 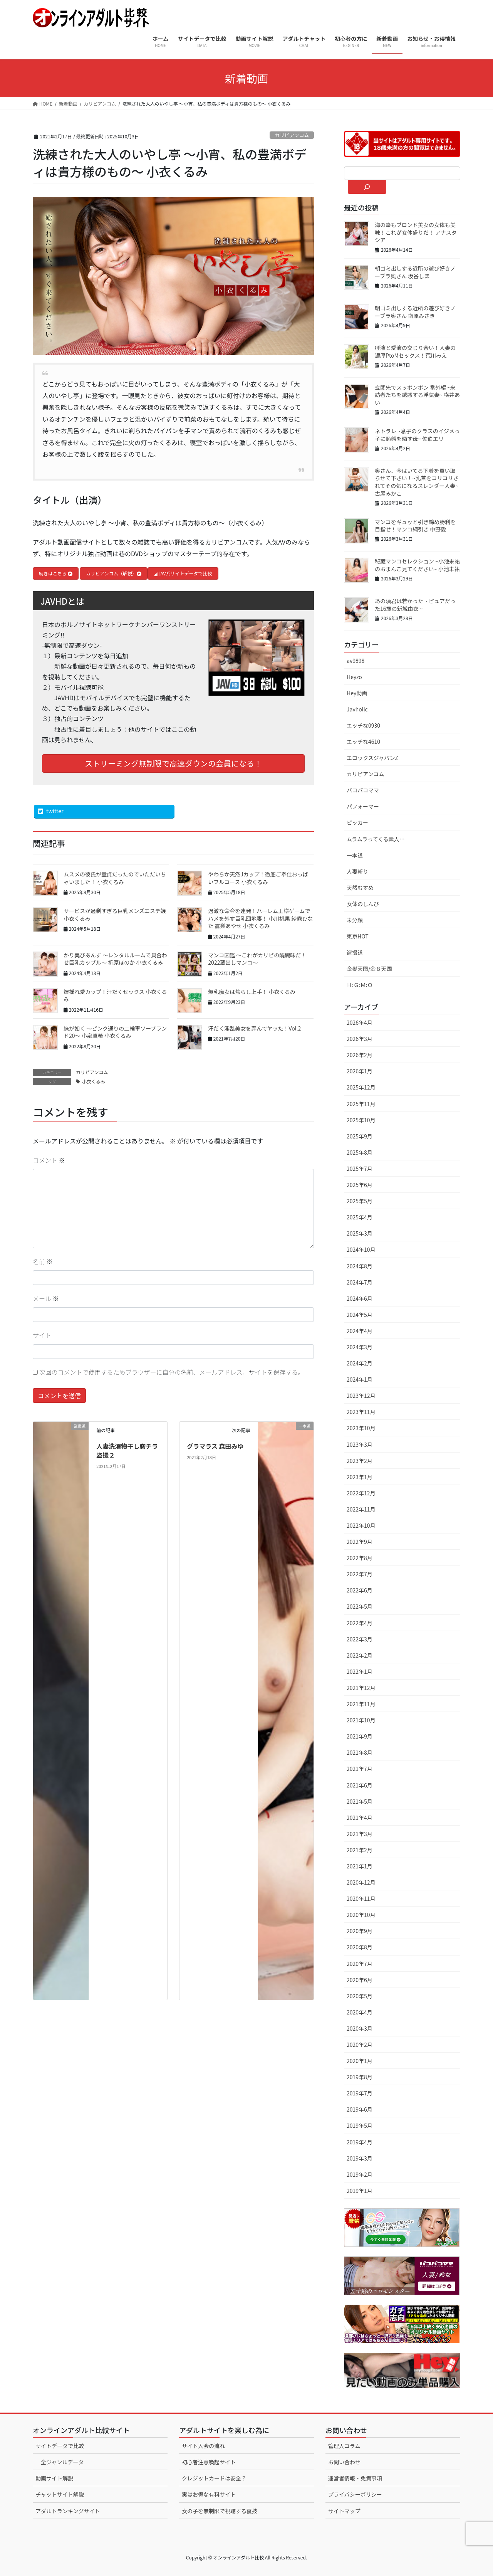 I want to click on 2020年7月, so click(x=359, y=1963).